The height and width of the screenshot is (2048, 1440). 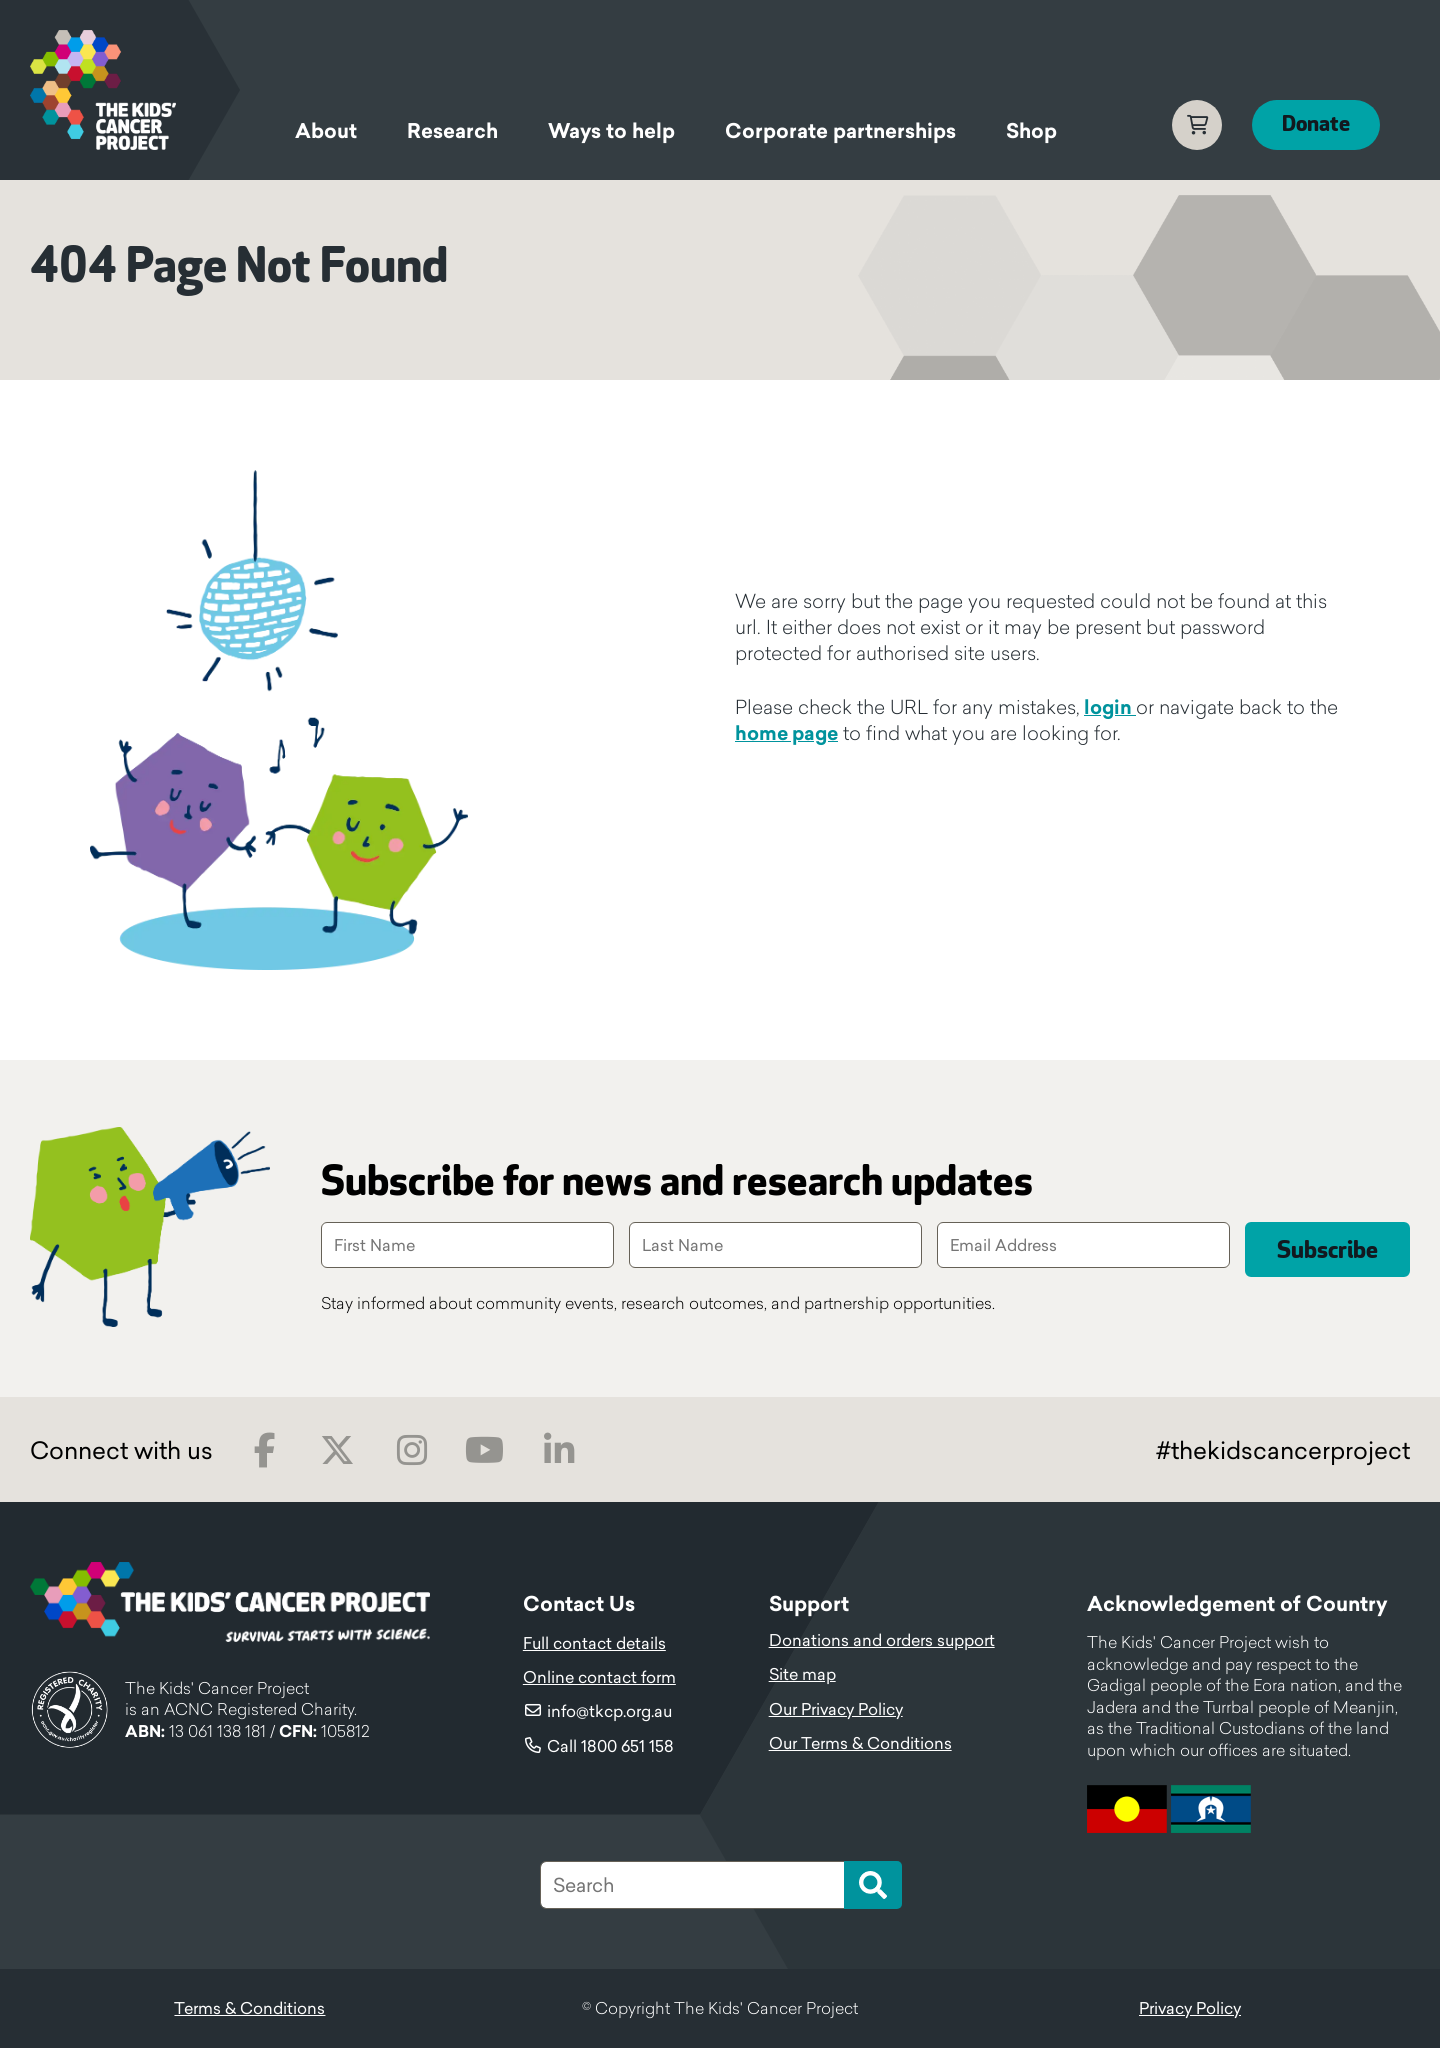 What do you see at coordinates (1110, 707) in the screenshot?
I see `login` at bounding box center [1110, 707].